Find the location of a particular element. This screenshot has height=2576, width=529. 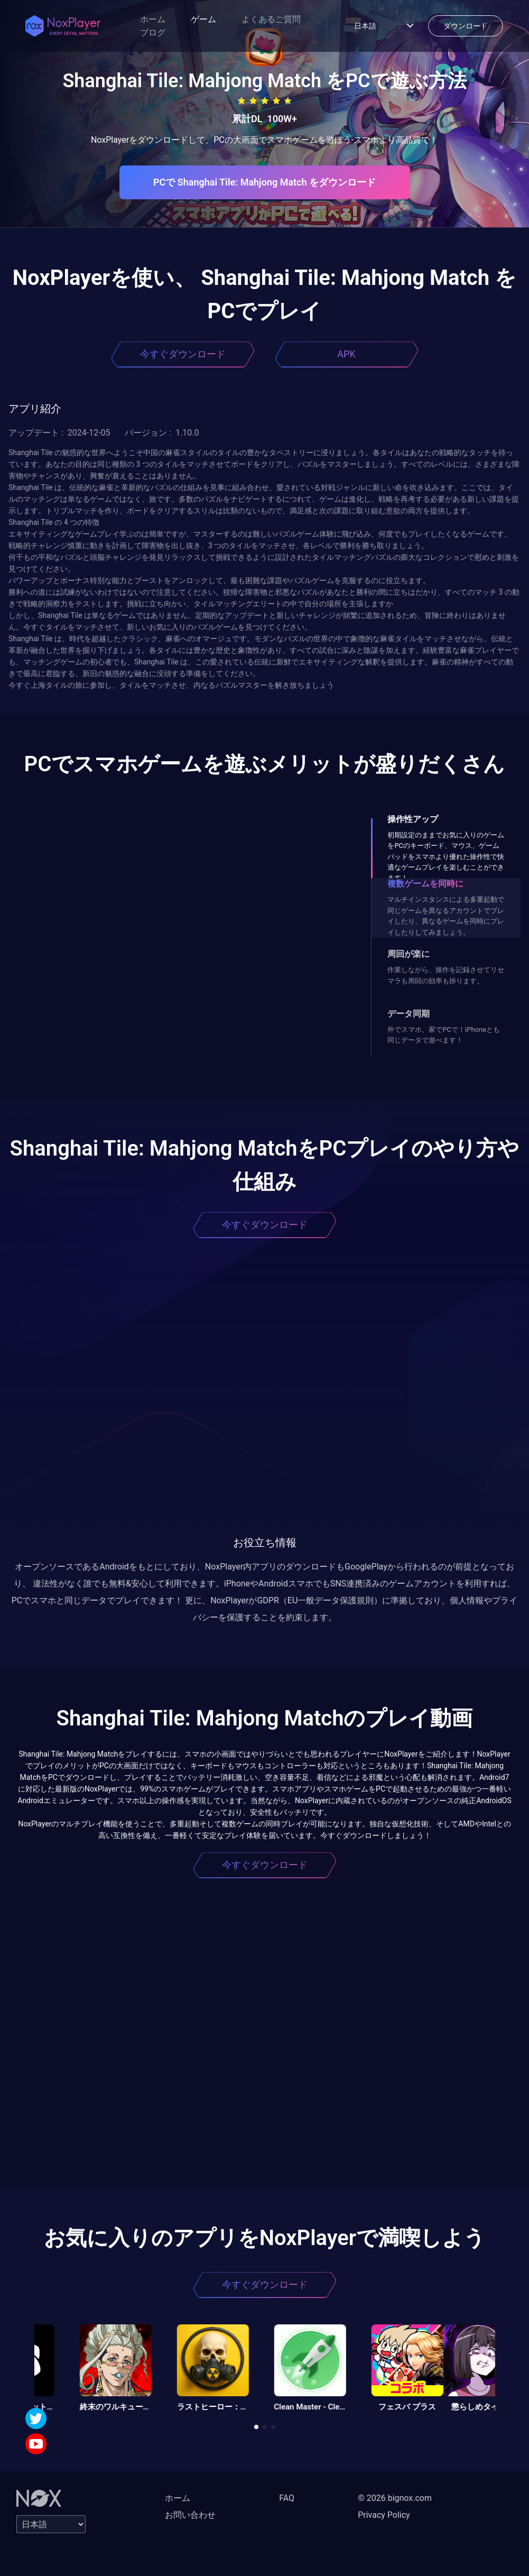

Privacy Policy is located at coordinates (384, 2515).